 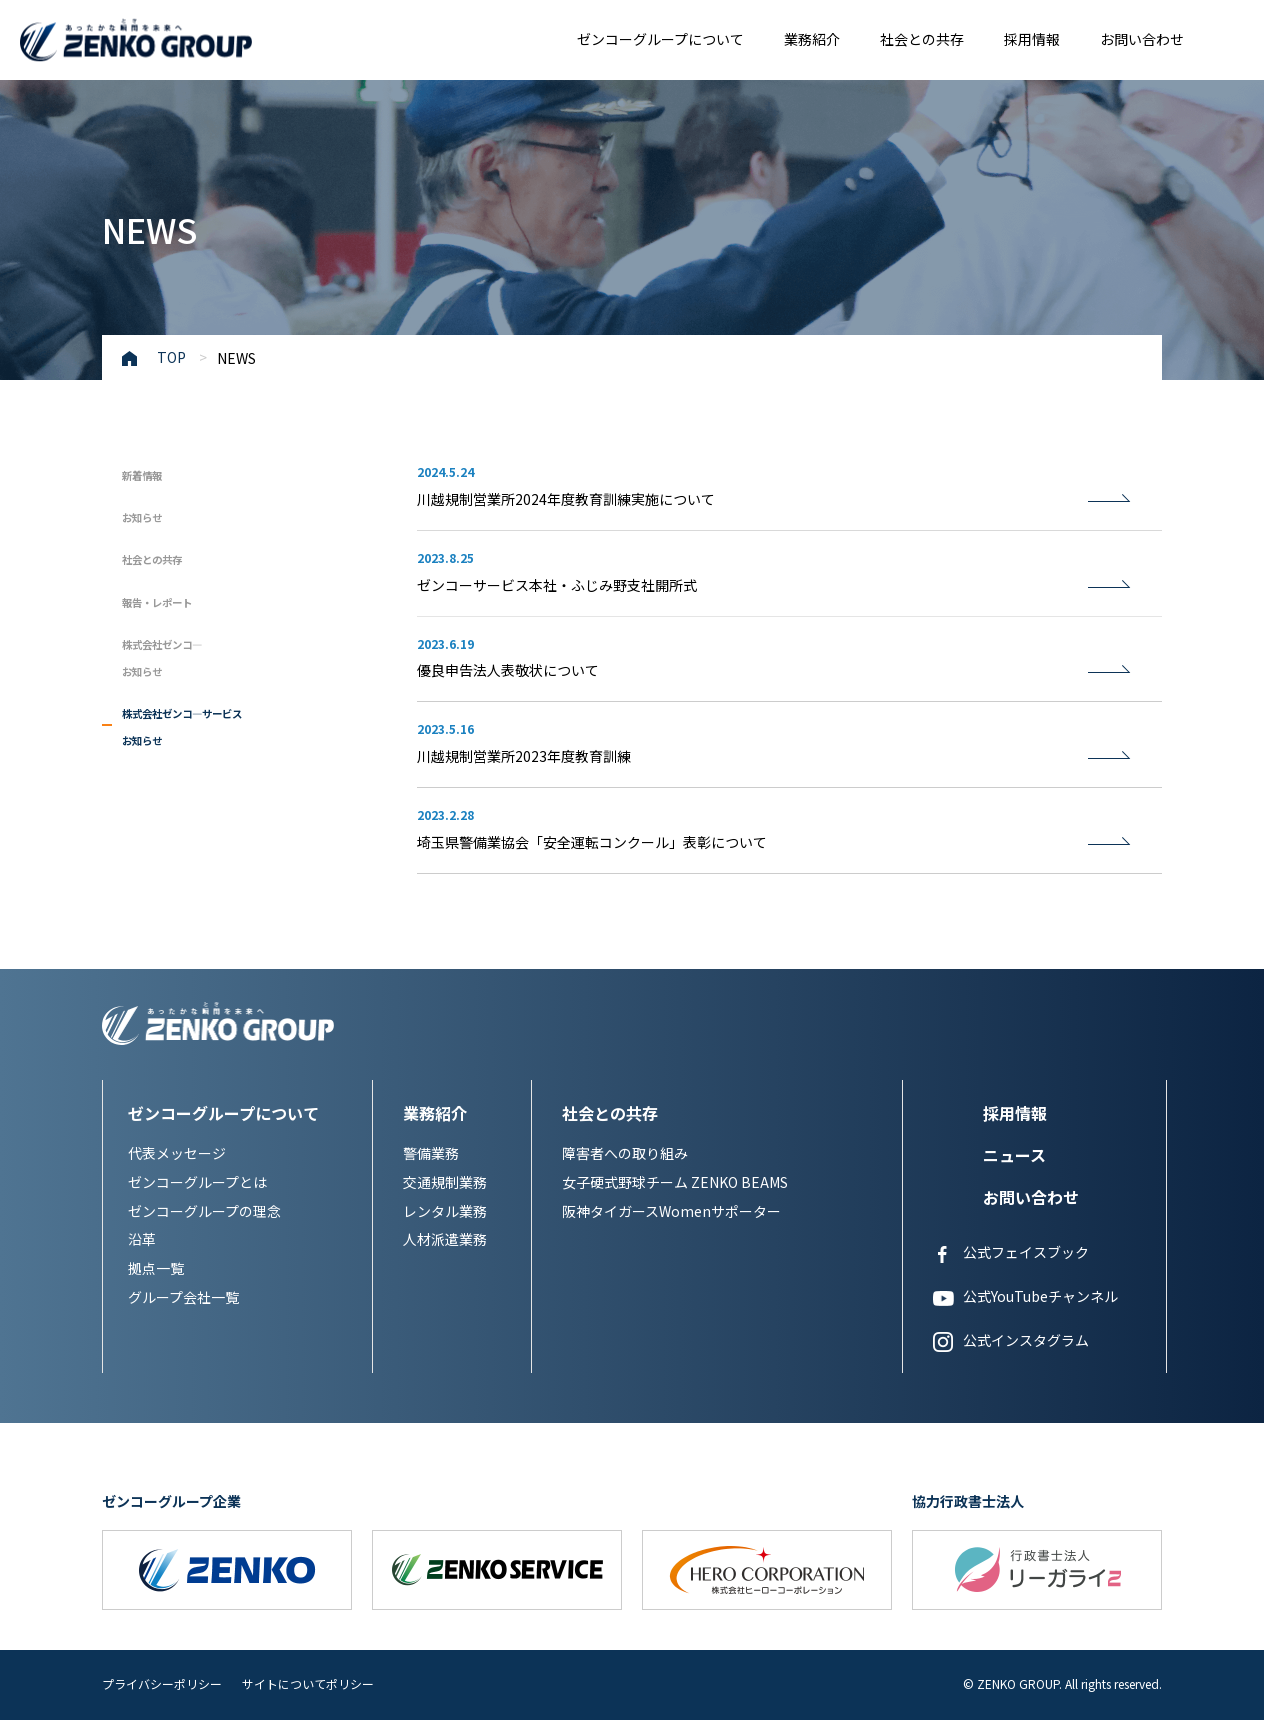 What do you see at coordinates (156, 1268) in the screenshot?
I see `拠点一覧` at bounding box center [156, 1268].